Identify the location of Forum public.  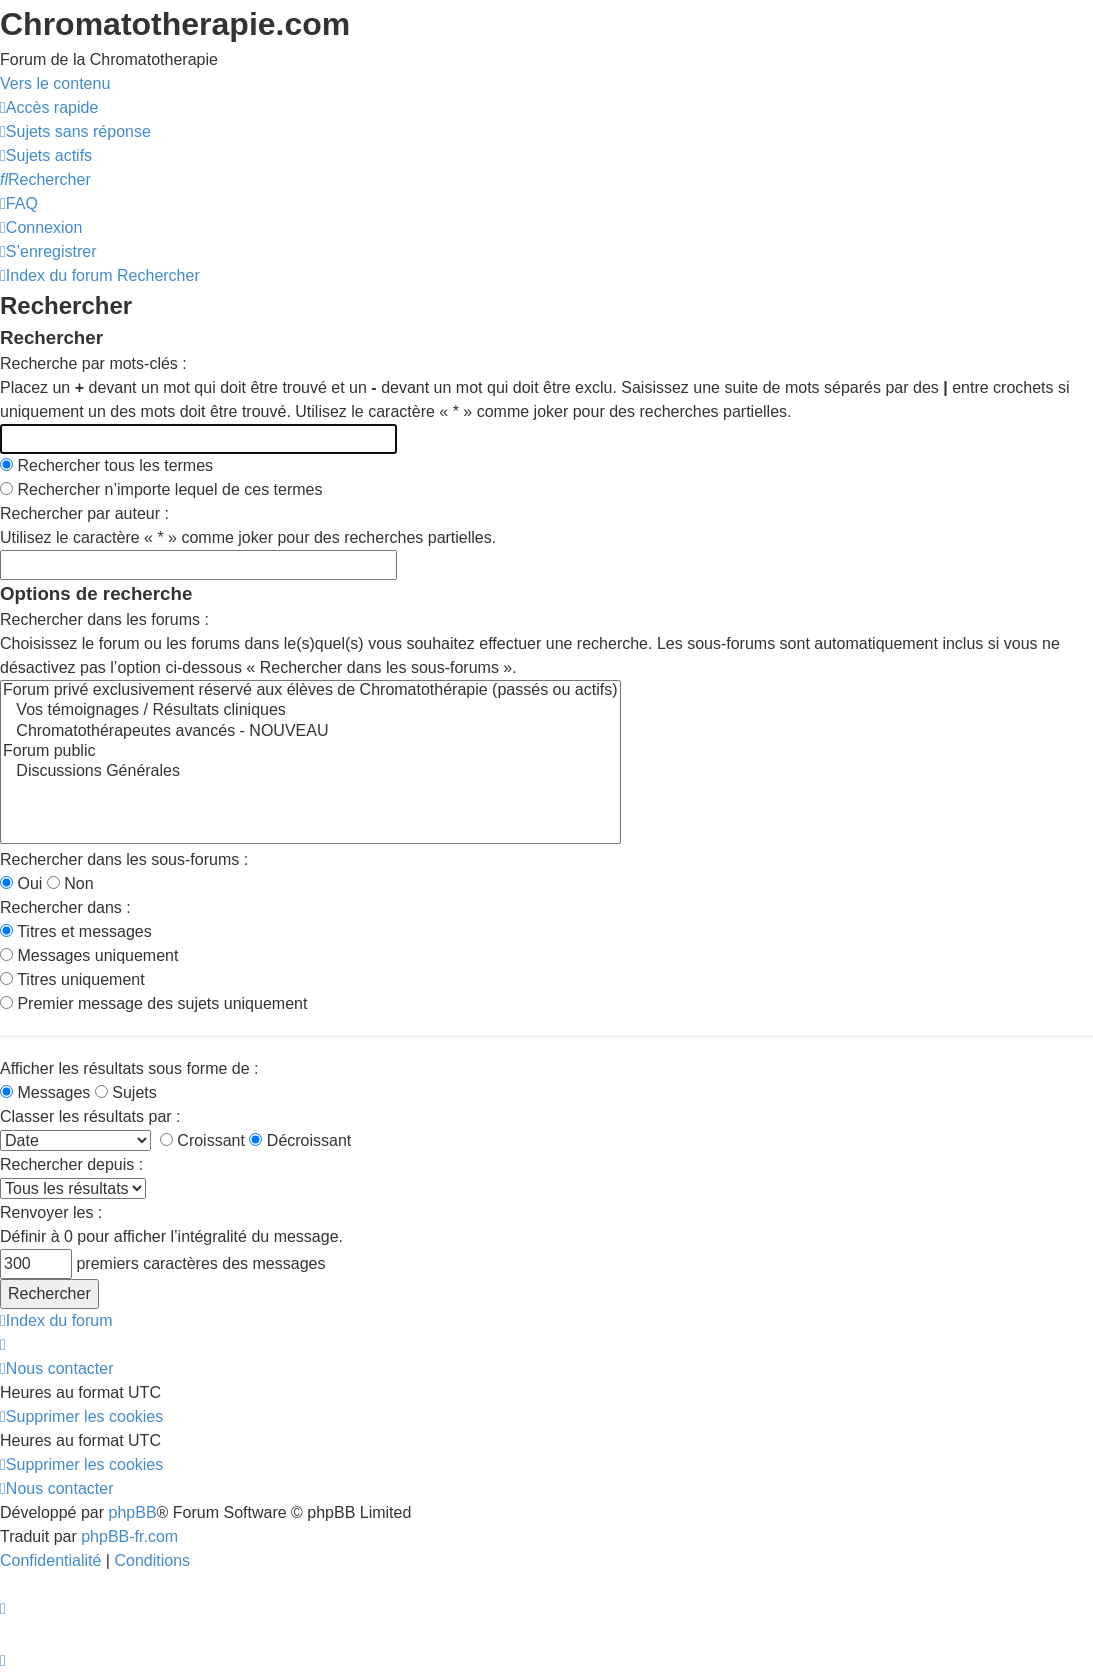
(310, 752).